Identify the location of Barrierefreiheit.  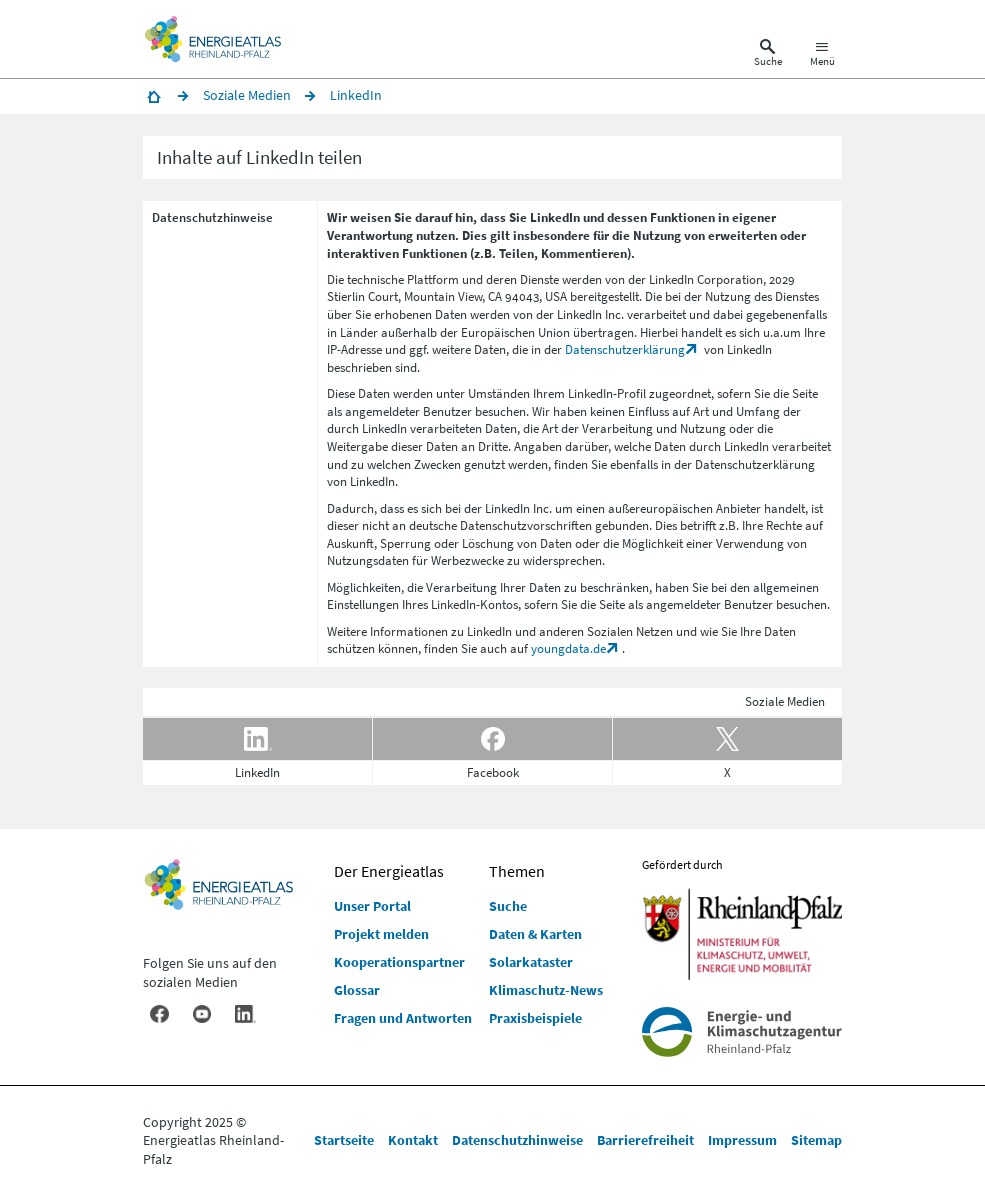
(645, 1140).